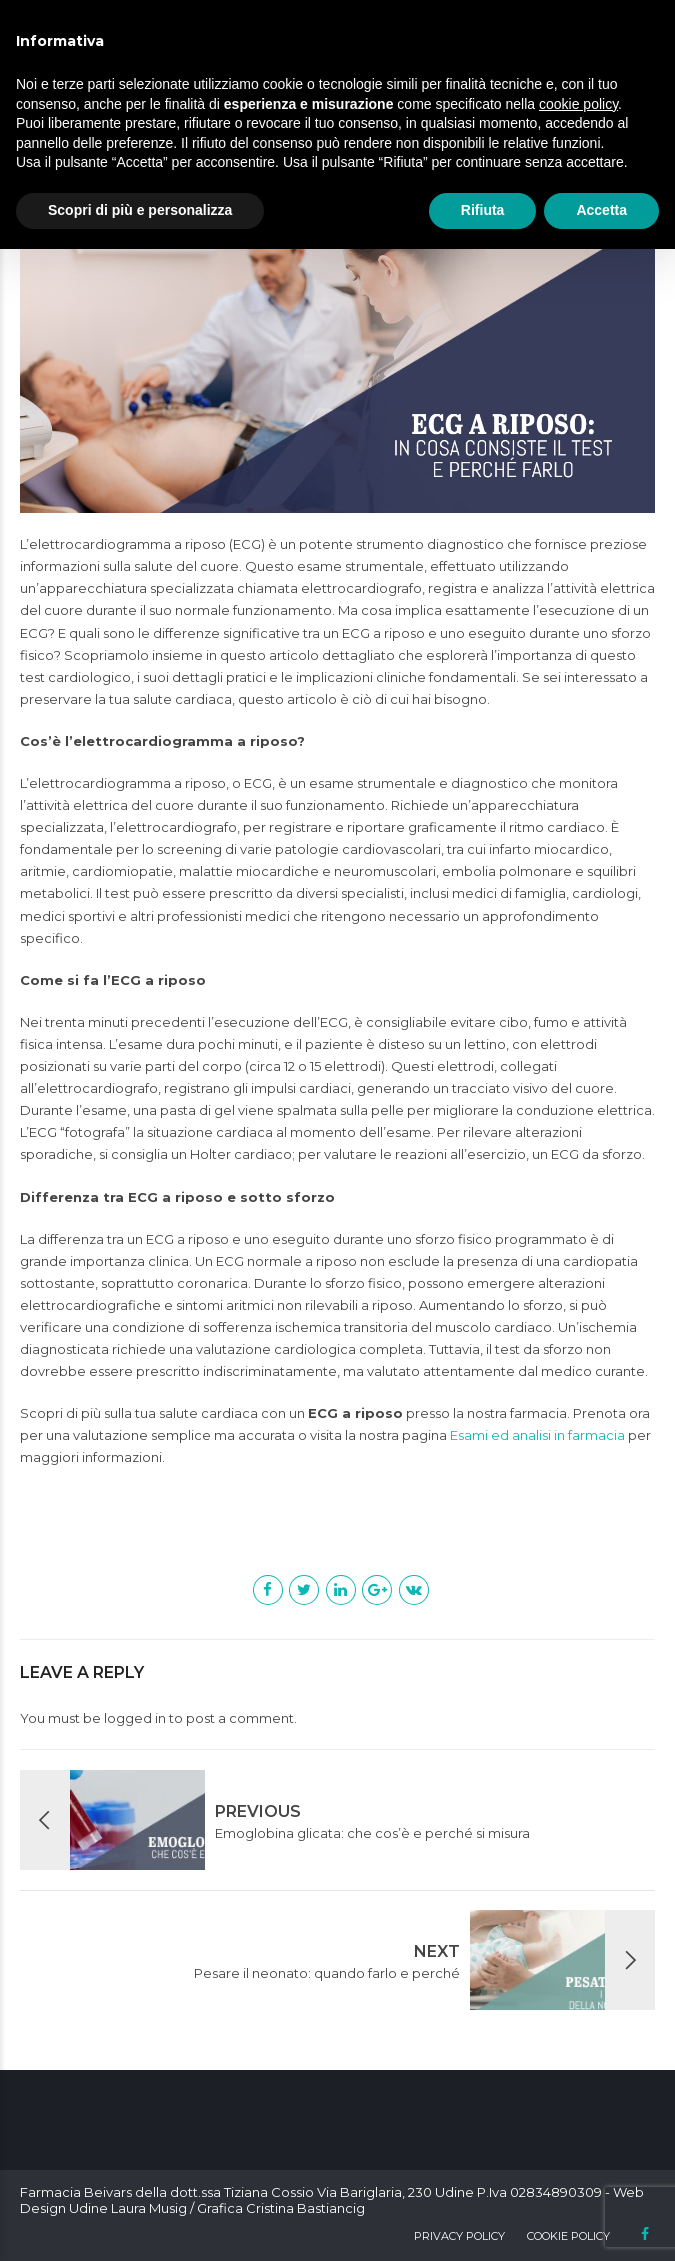  Describe the element at coordinates (601, 210) in the screenshot. I see `Accetta [button]` at that location.